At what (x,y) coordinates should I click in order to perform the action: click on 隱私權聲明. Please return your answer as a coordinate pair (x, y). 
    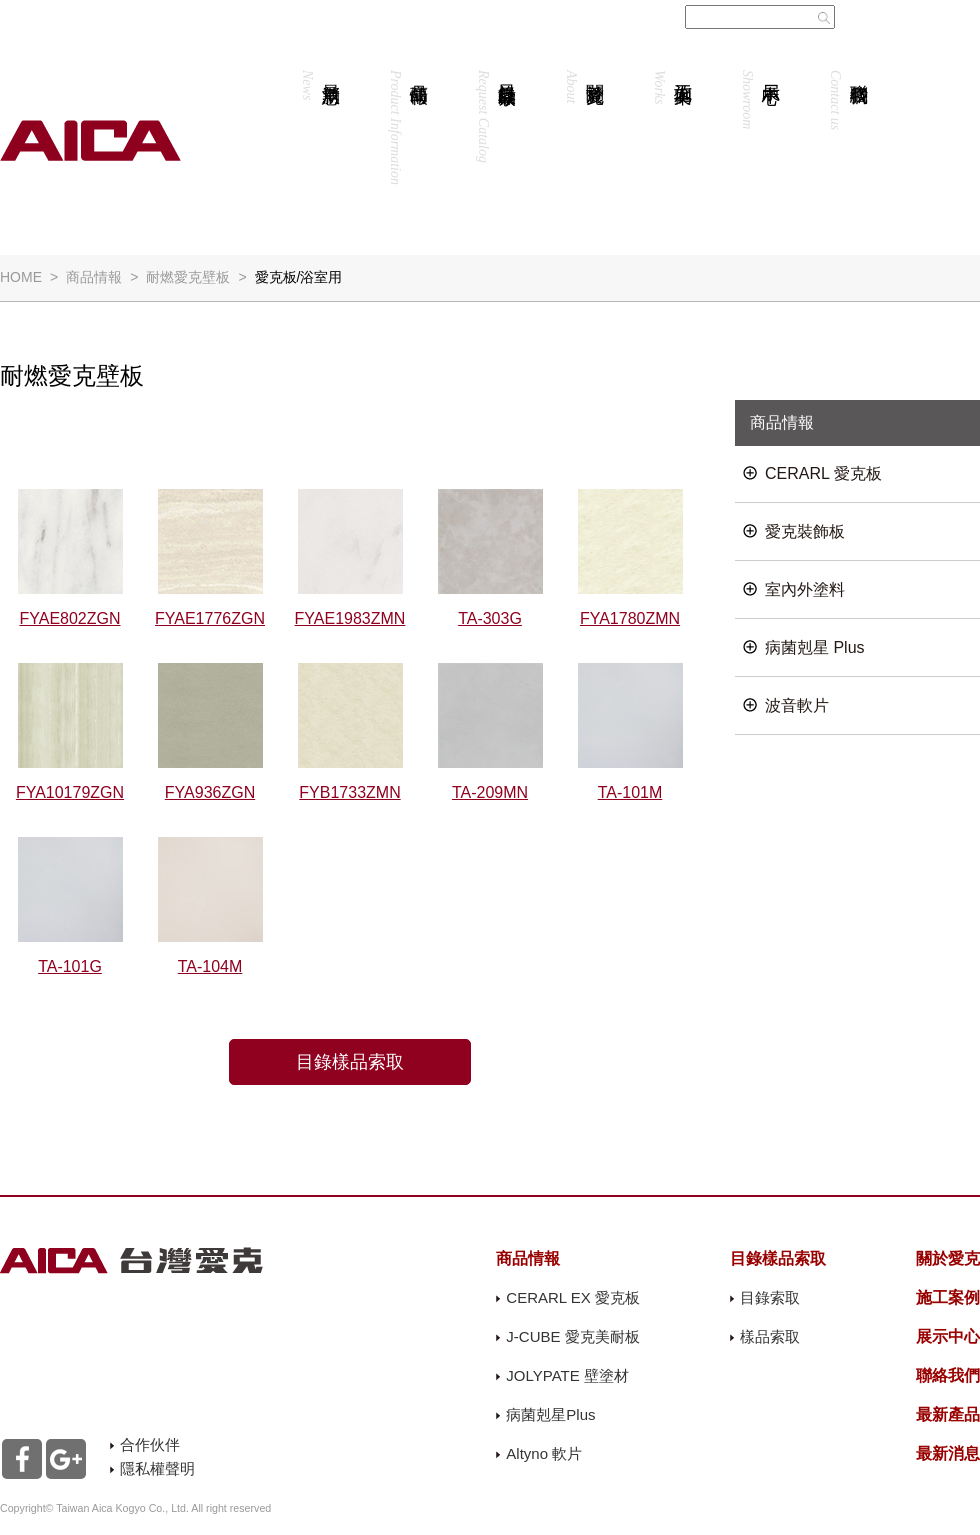
    Looking at the image, I should click on (157, 1468).